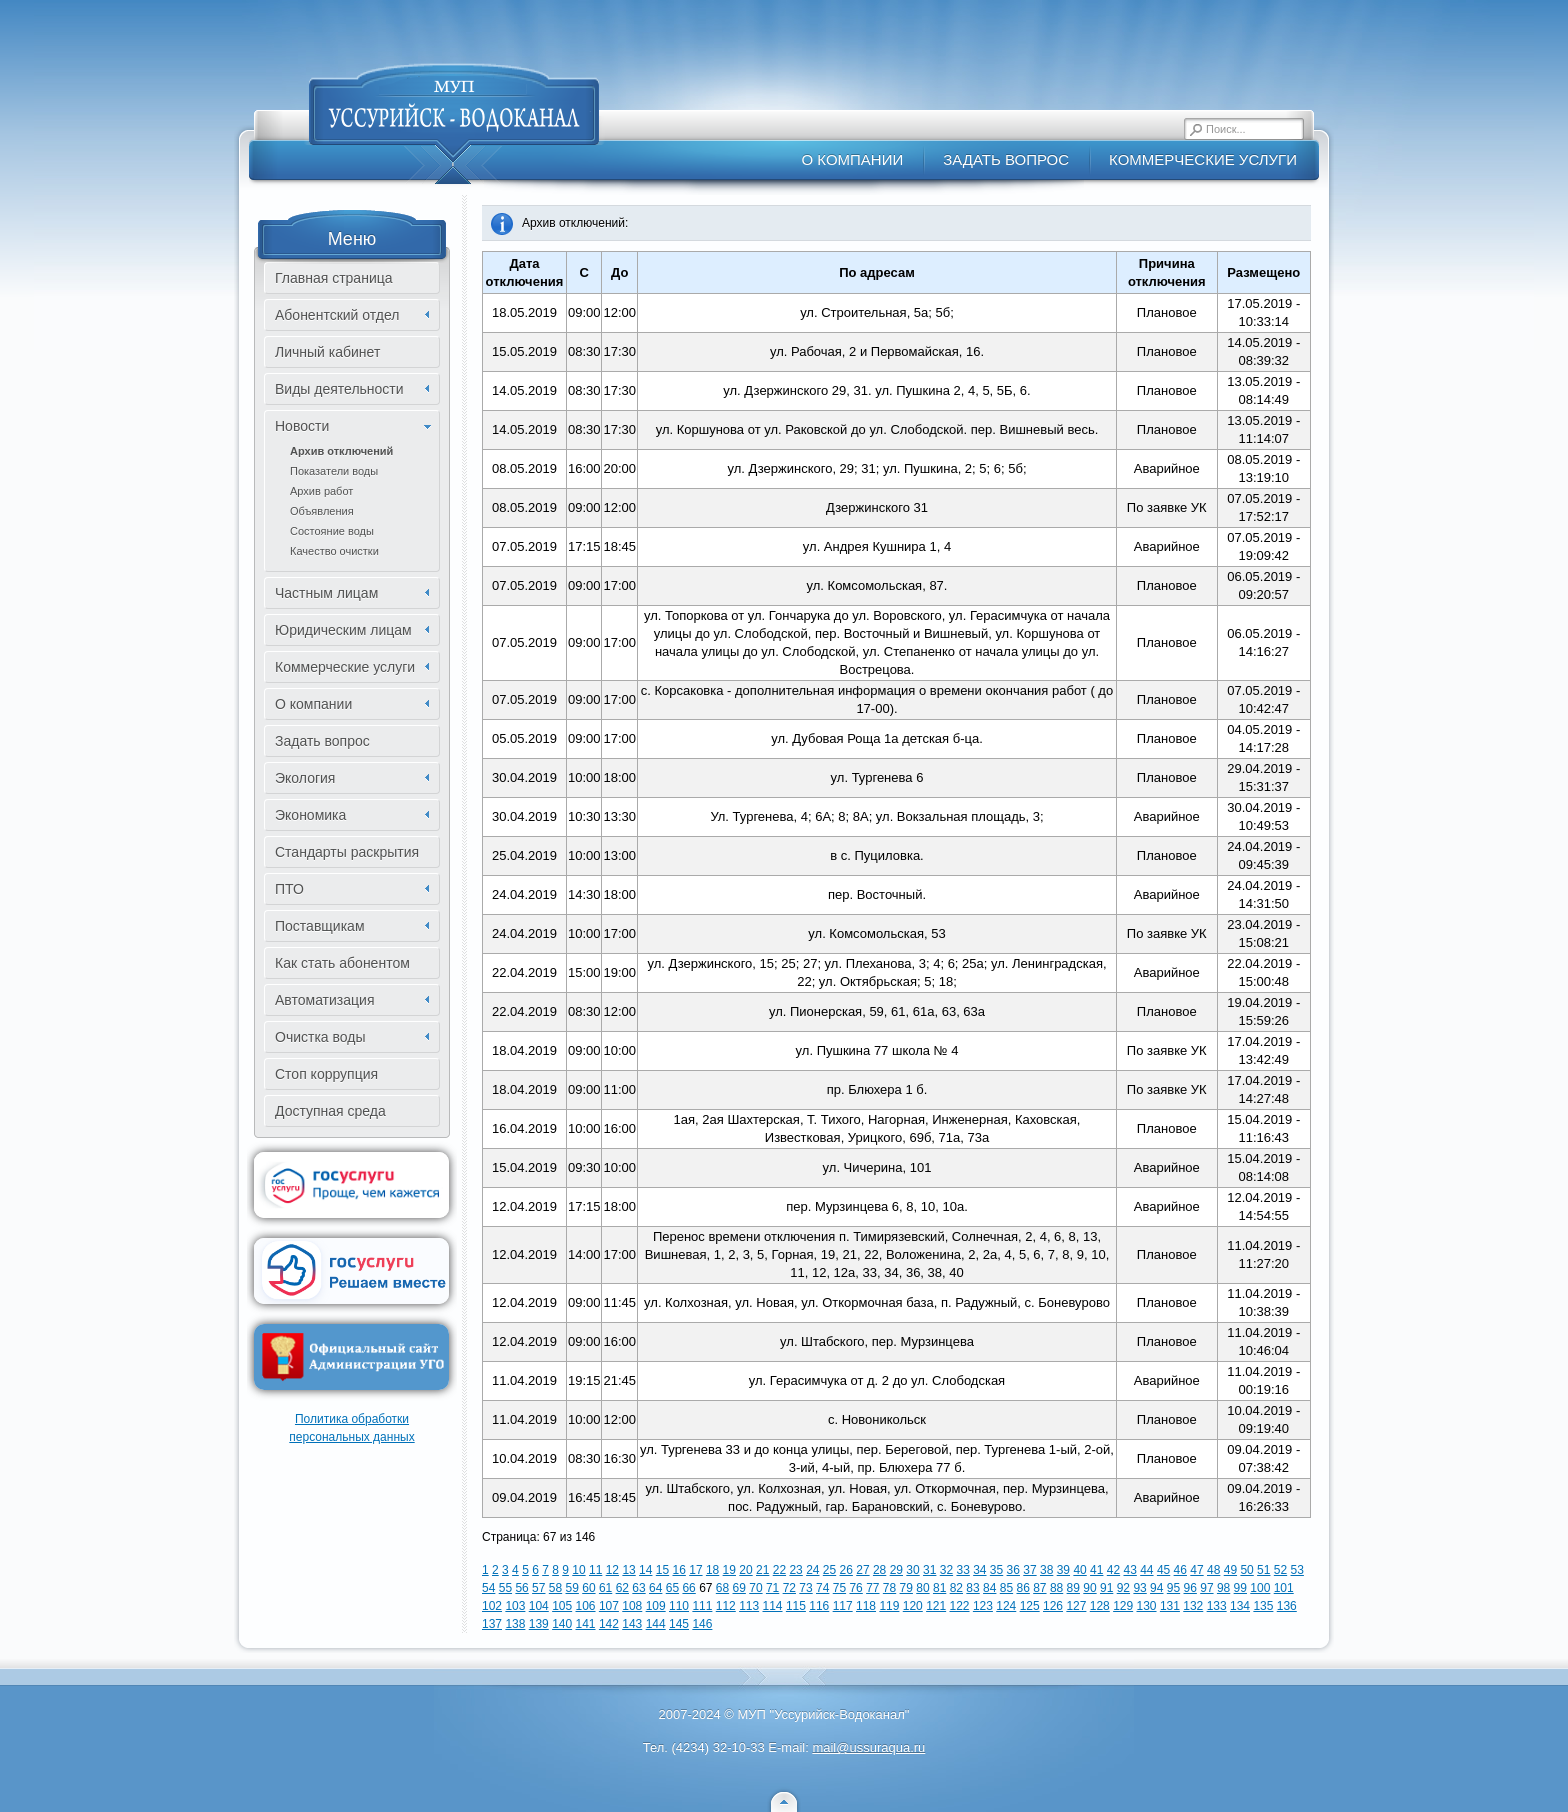 This screenshot has height=1812, width=1568. What do you see at coordinates (1029, 1570) in the screenshot?
I see `37` at bounding box center [1029, 1570].